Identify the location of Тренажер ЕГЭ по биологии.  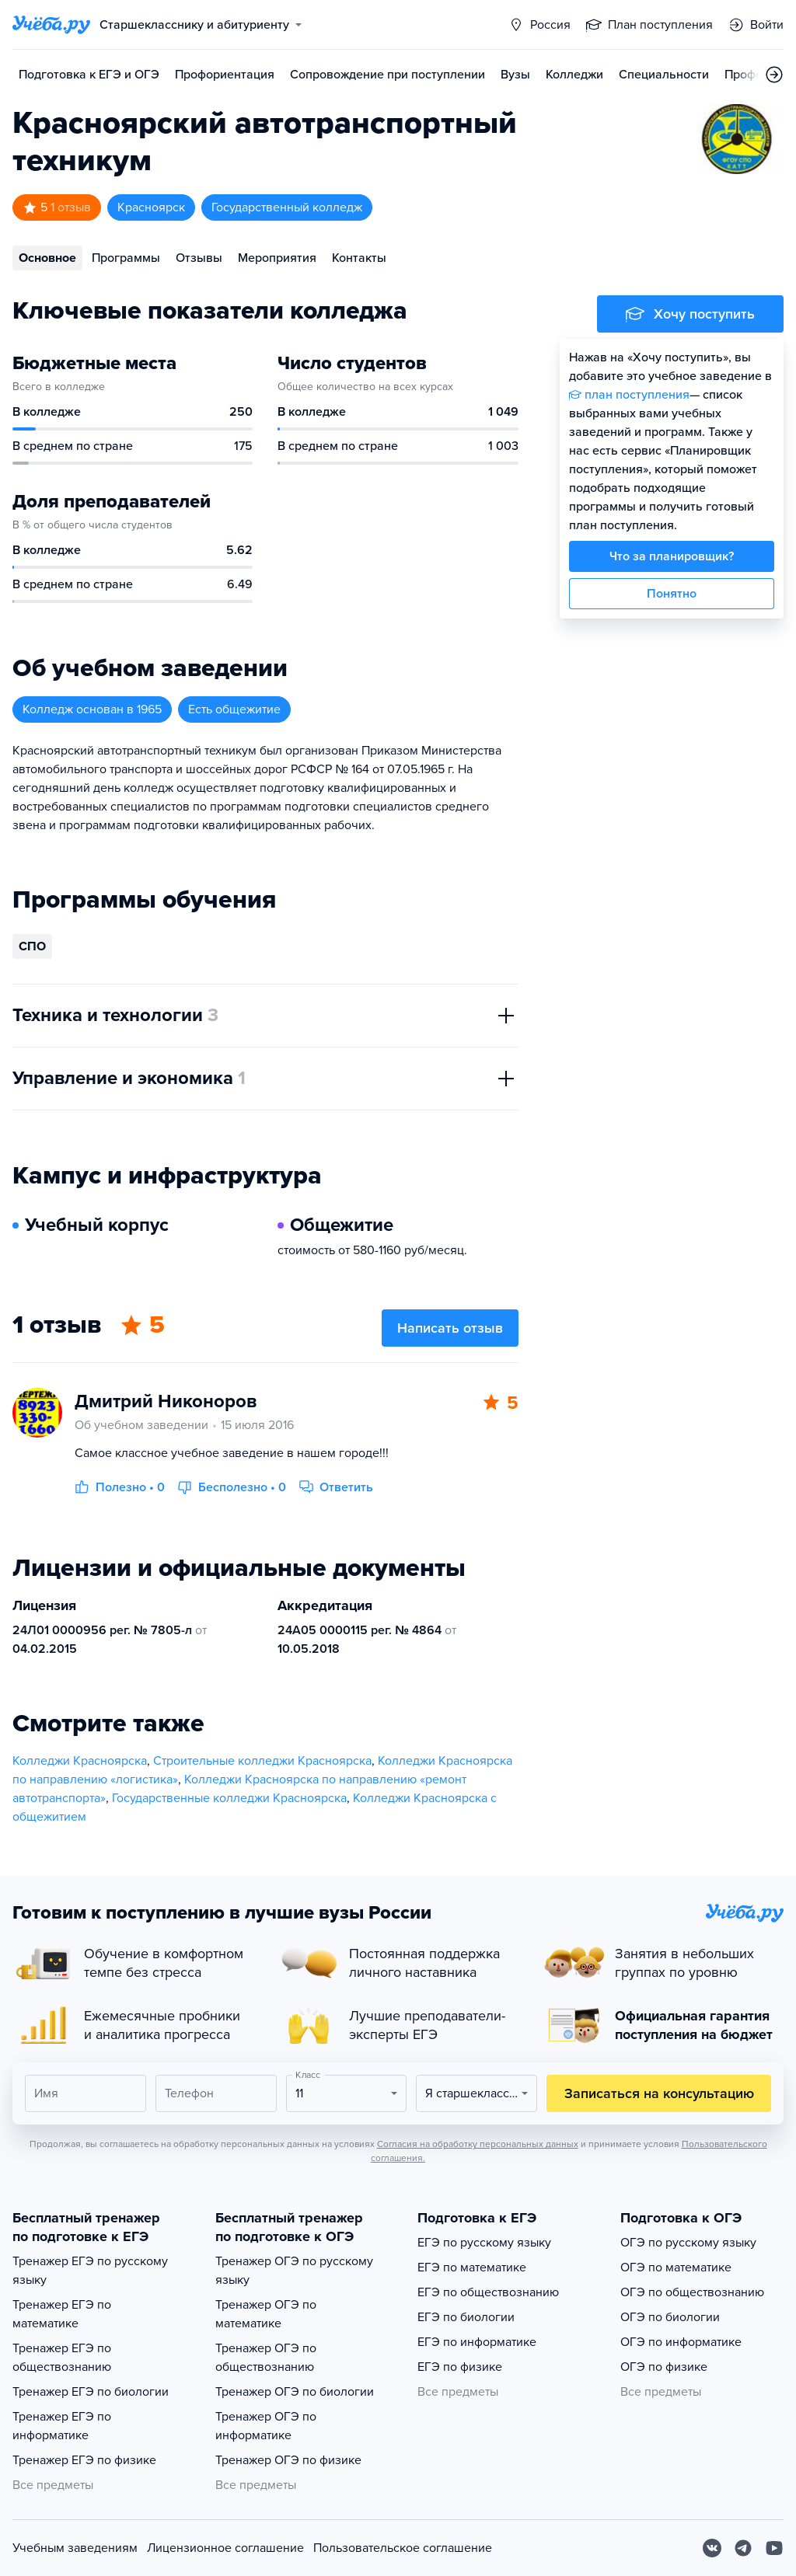
(90, 2392).